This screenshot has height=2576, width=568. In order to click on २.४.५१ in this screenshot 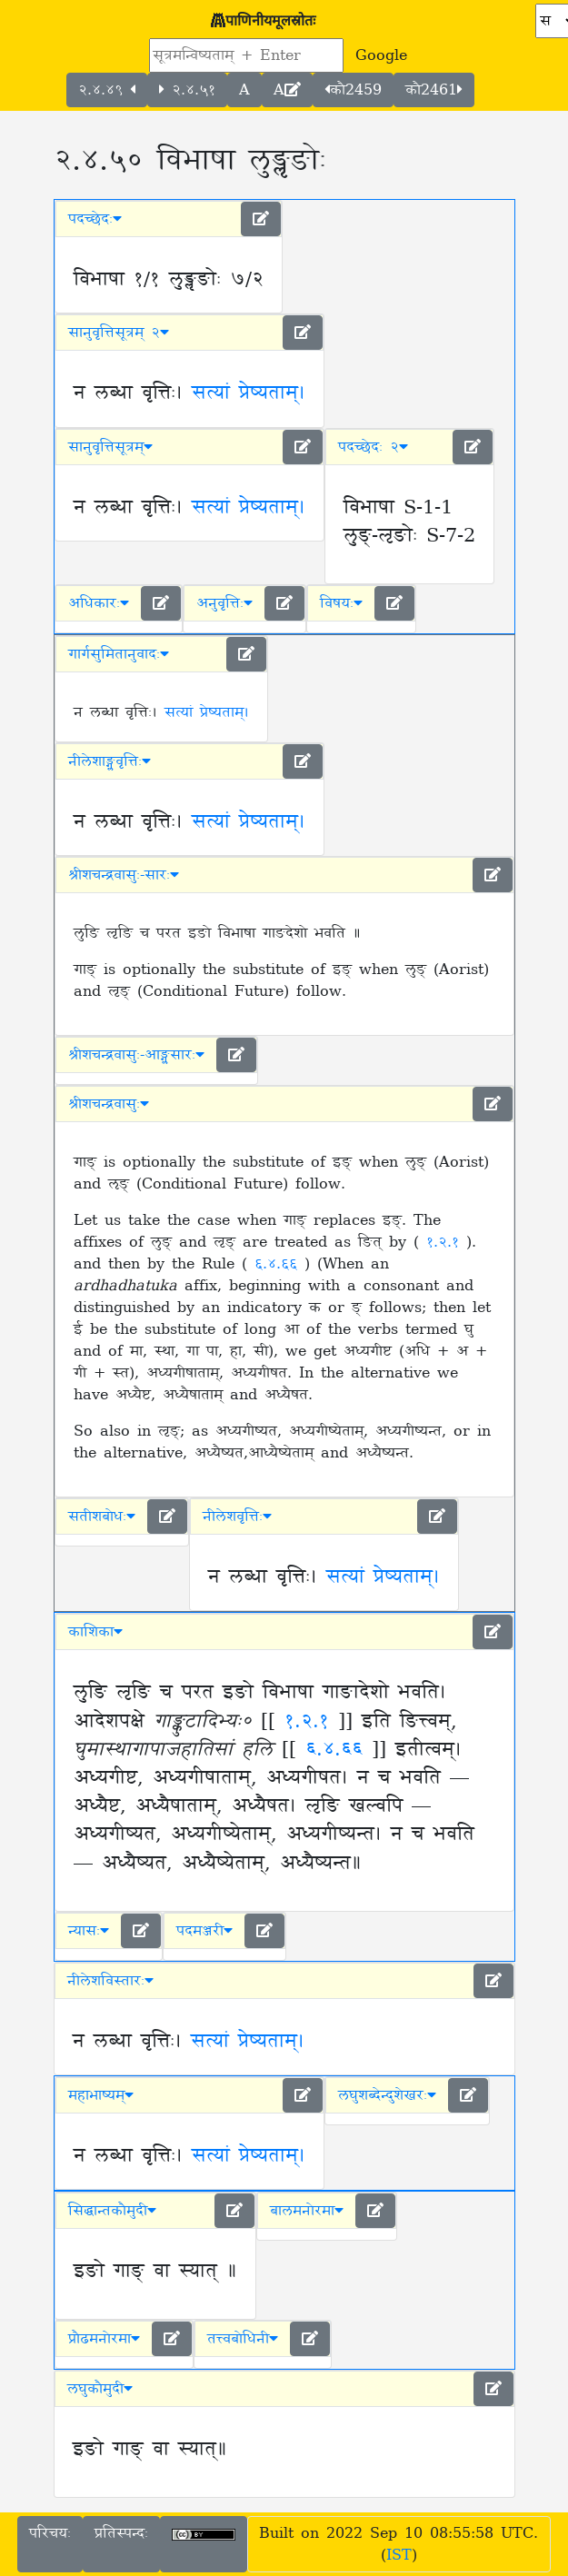, I will do `click(187, 90)`.